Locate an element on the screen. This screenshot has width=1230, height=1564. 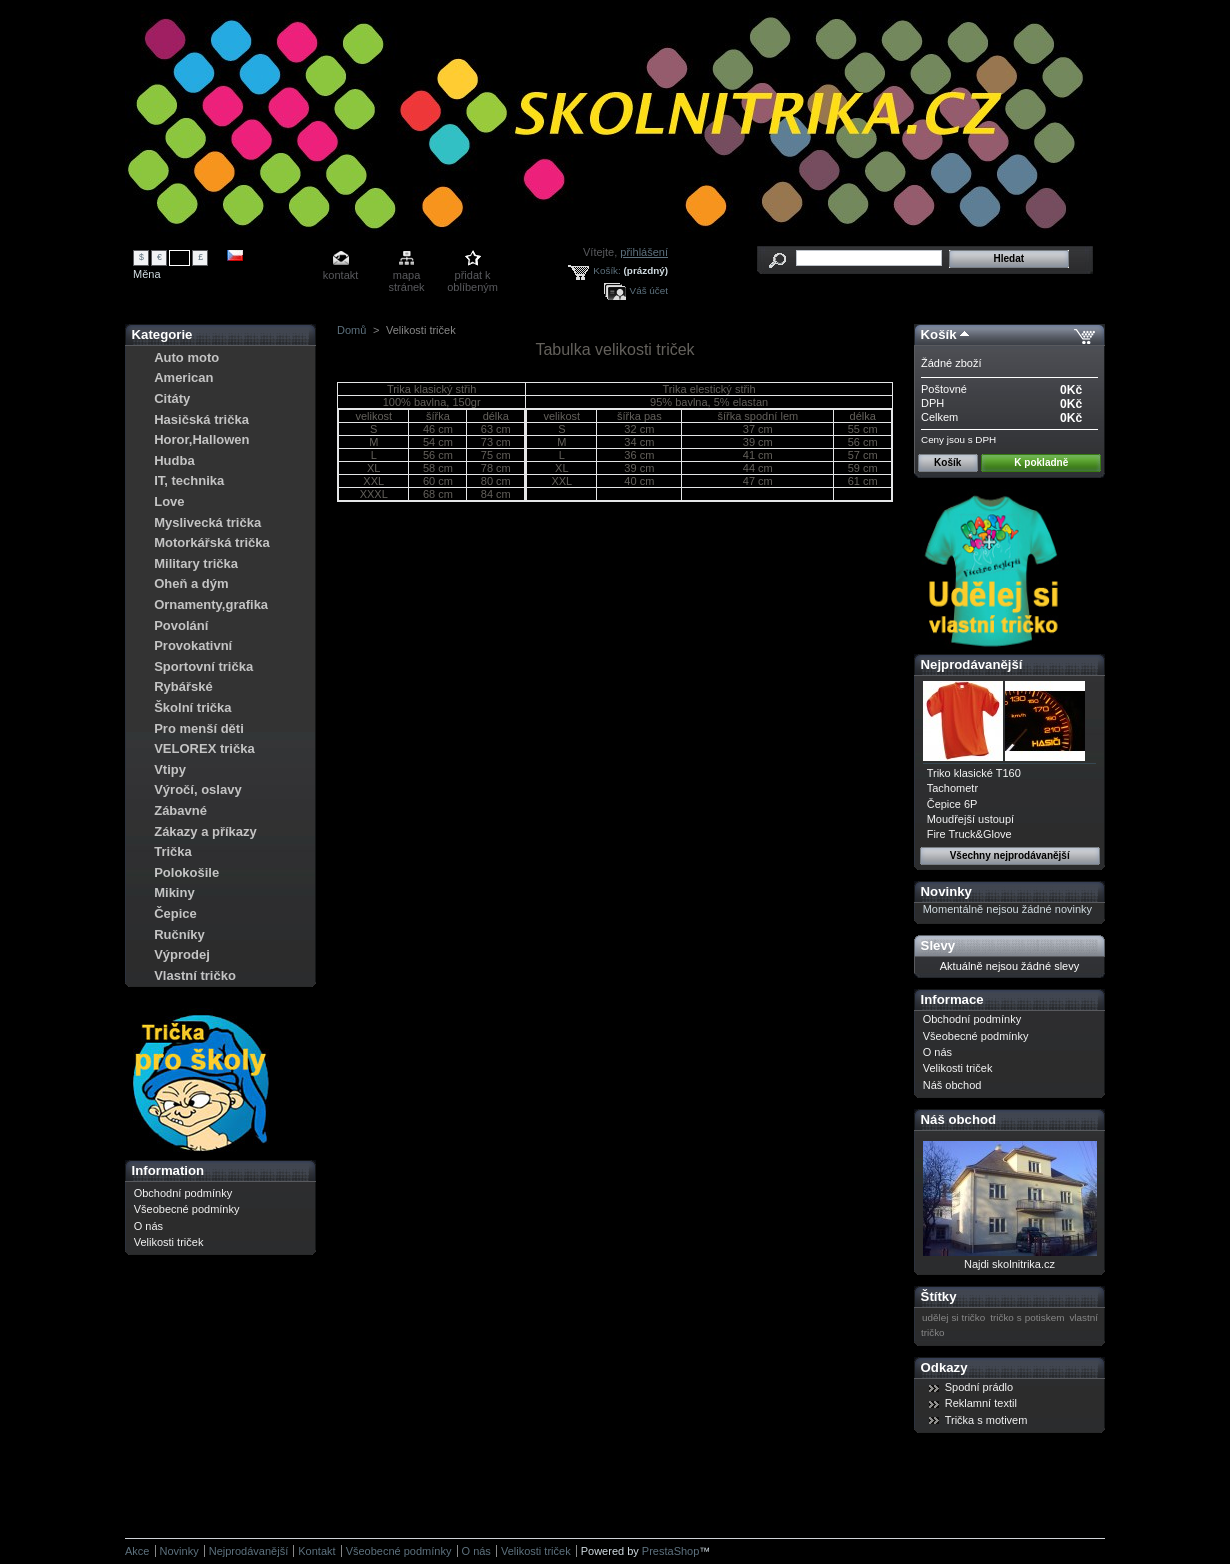
Moudřejší ustoupí is located at coordinates (970, 819).